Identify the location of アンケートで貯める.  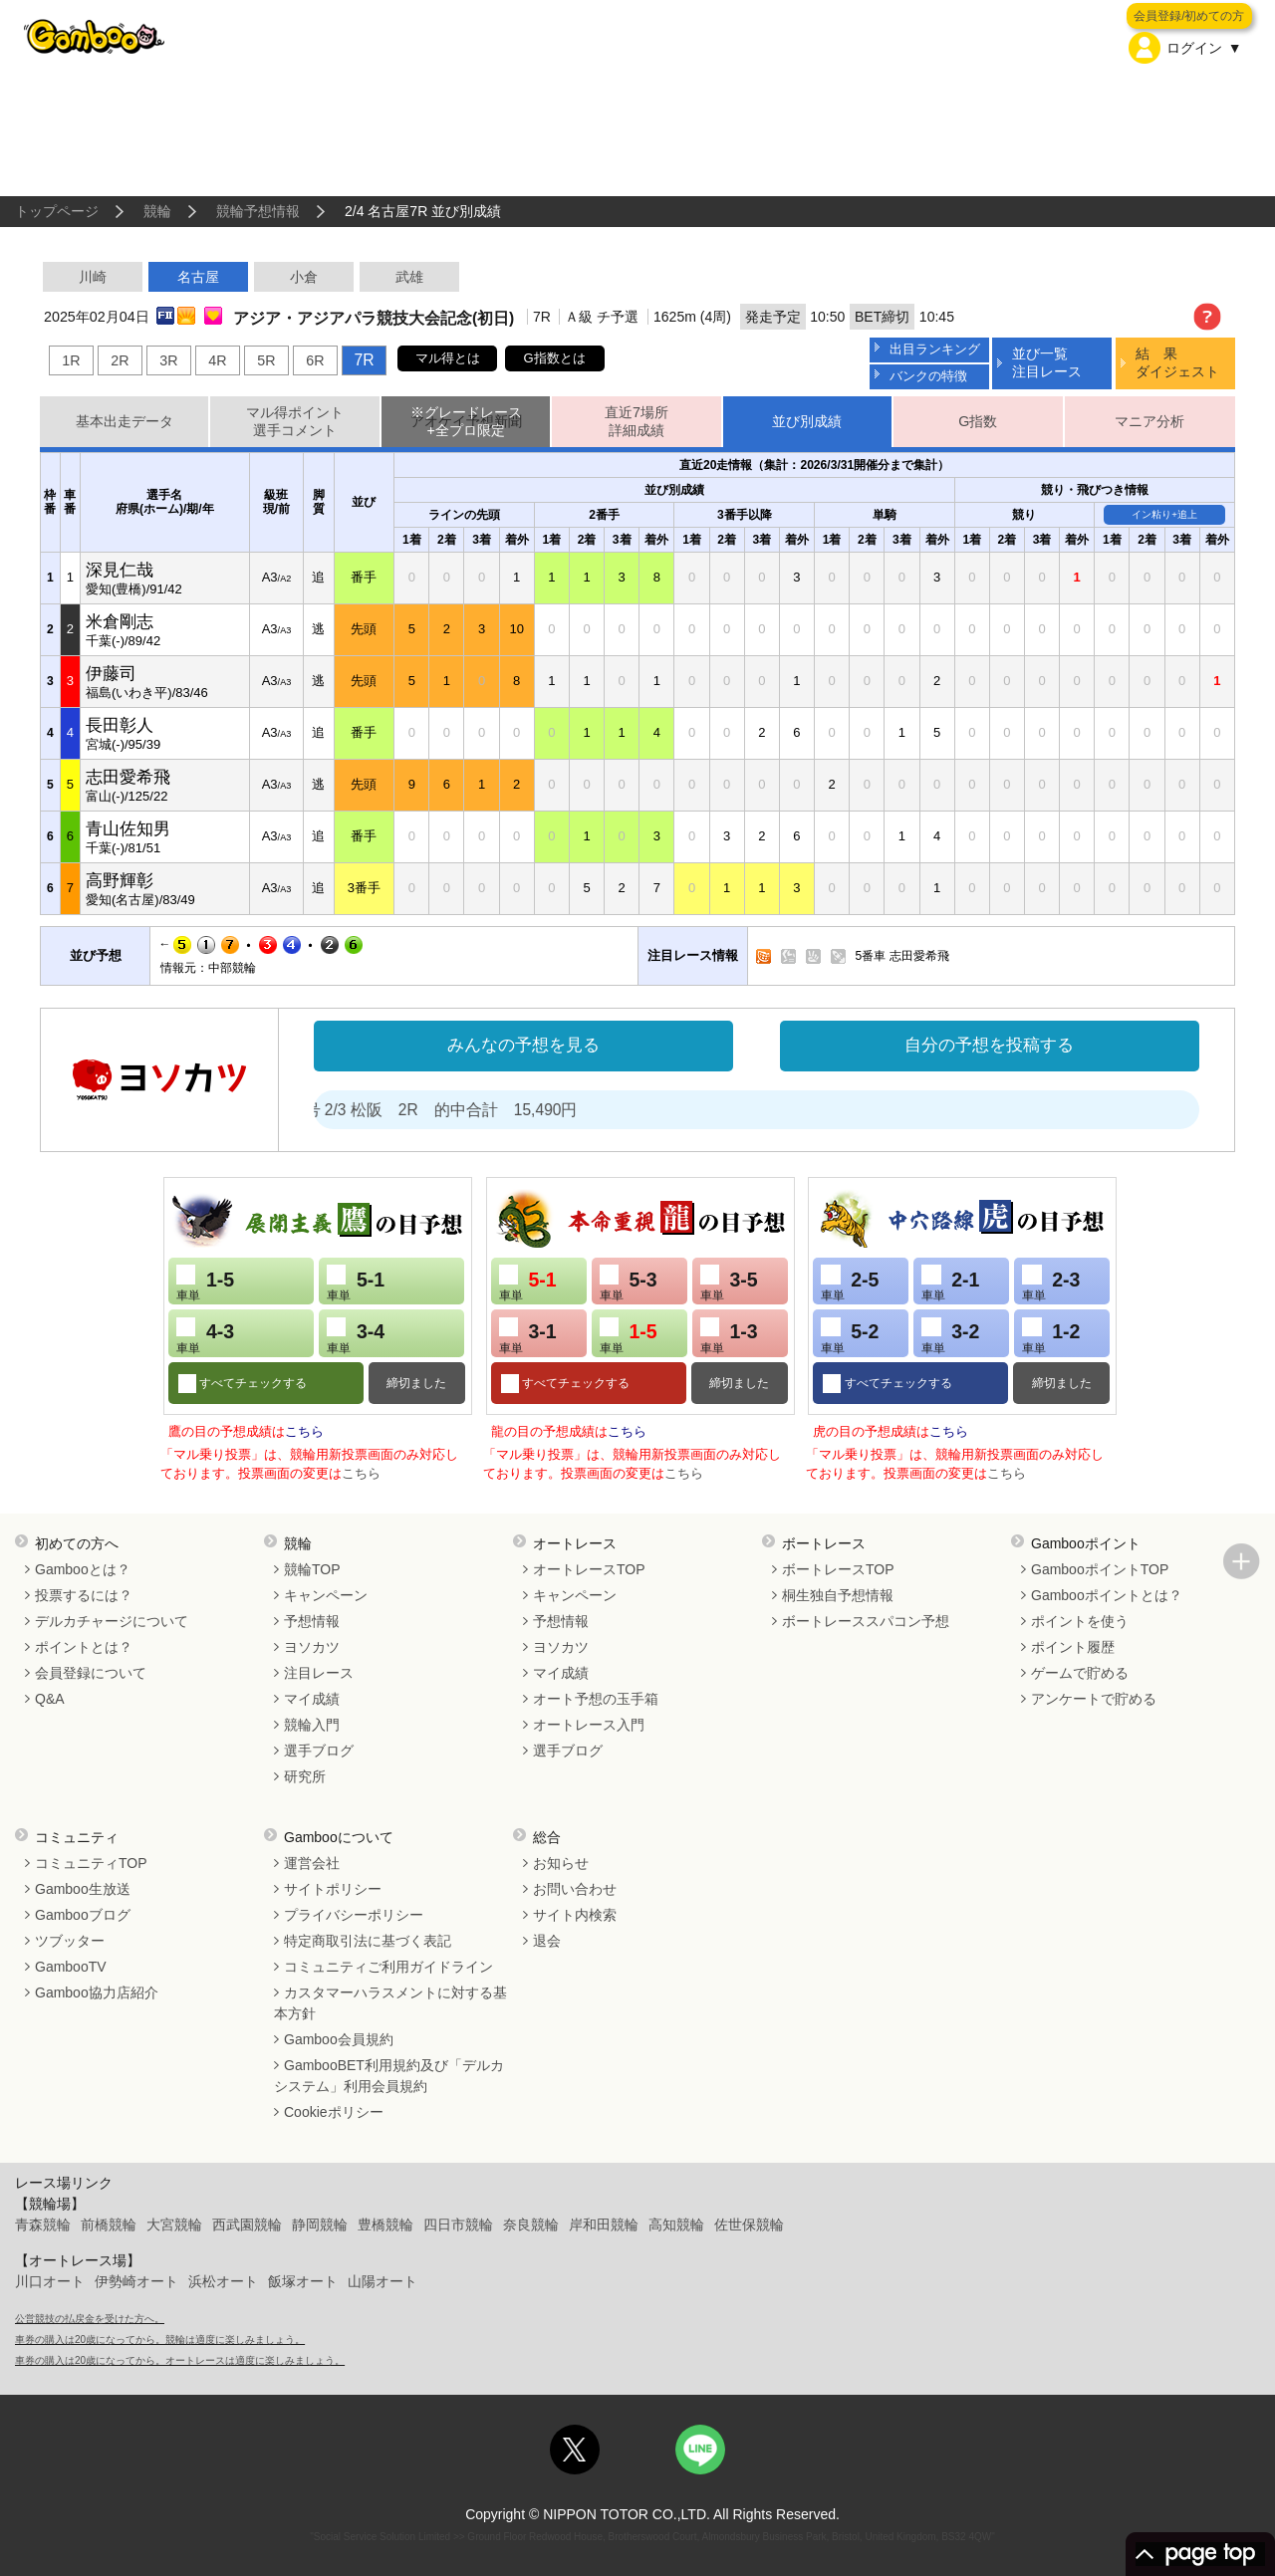
(1093, 1699).